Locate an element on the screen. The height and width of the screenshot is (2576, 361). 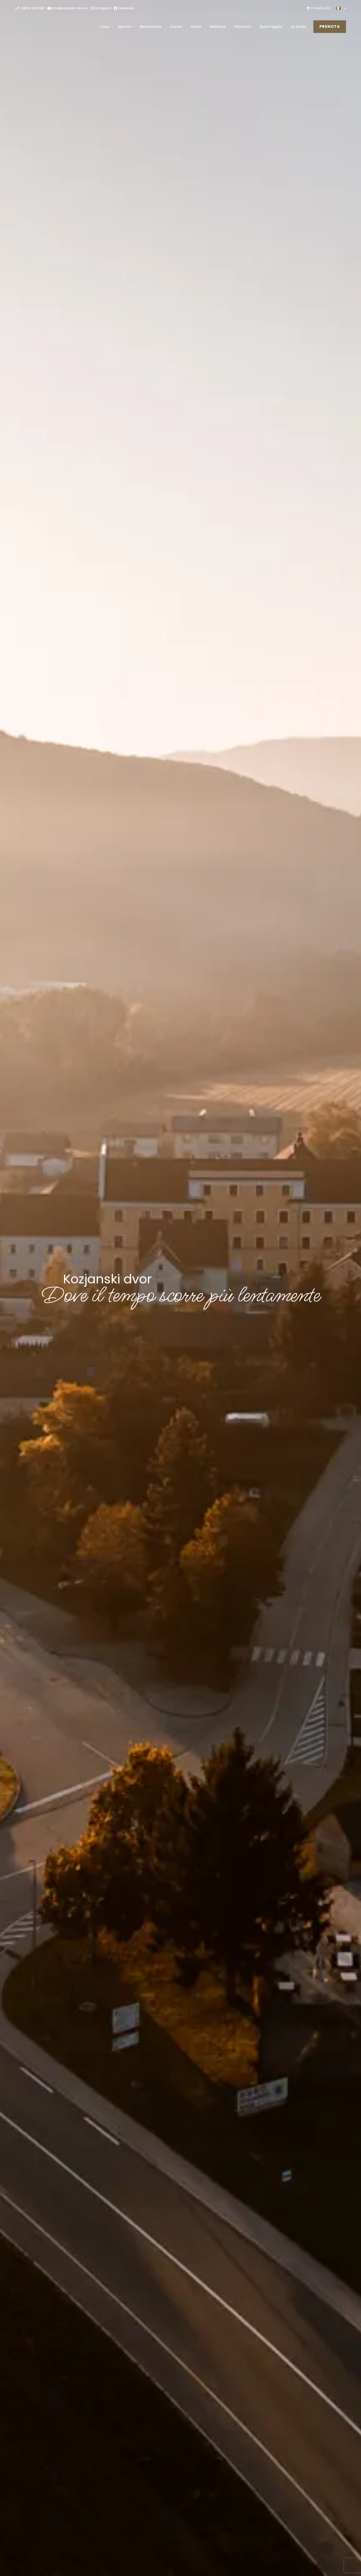
Eventi is located at coordinates (196, 26).